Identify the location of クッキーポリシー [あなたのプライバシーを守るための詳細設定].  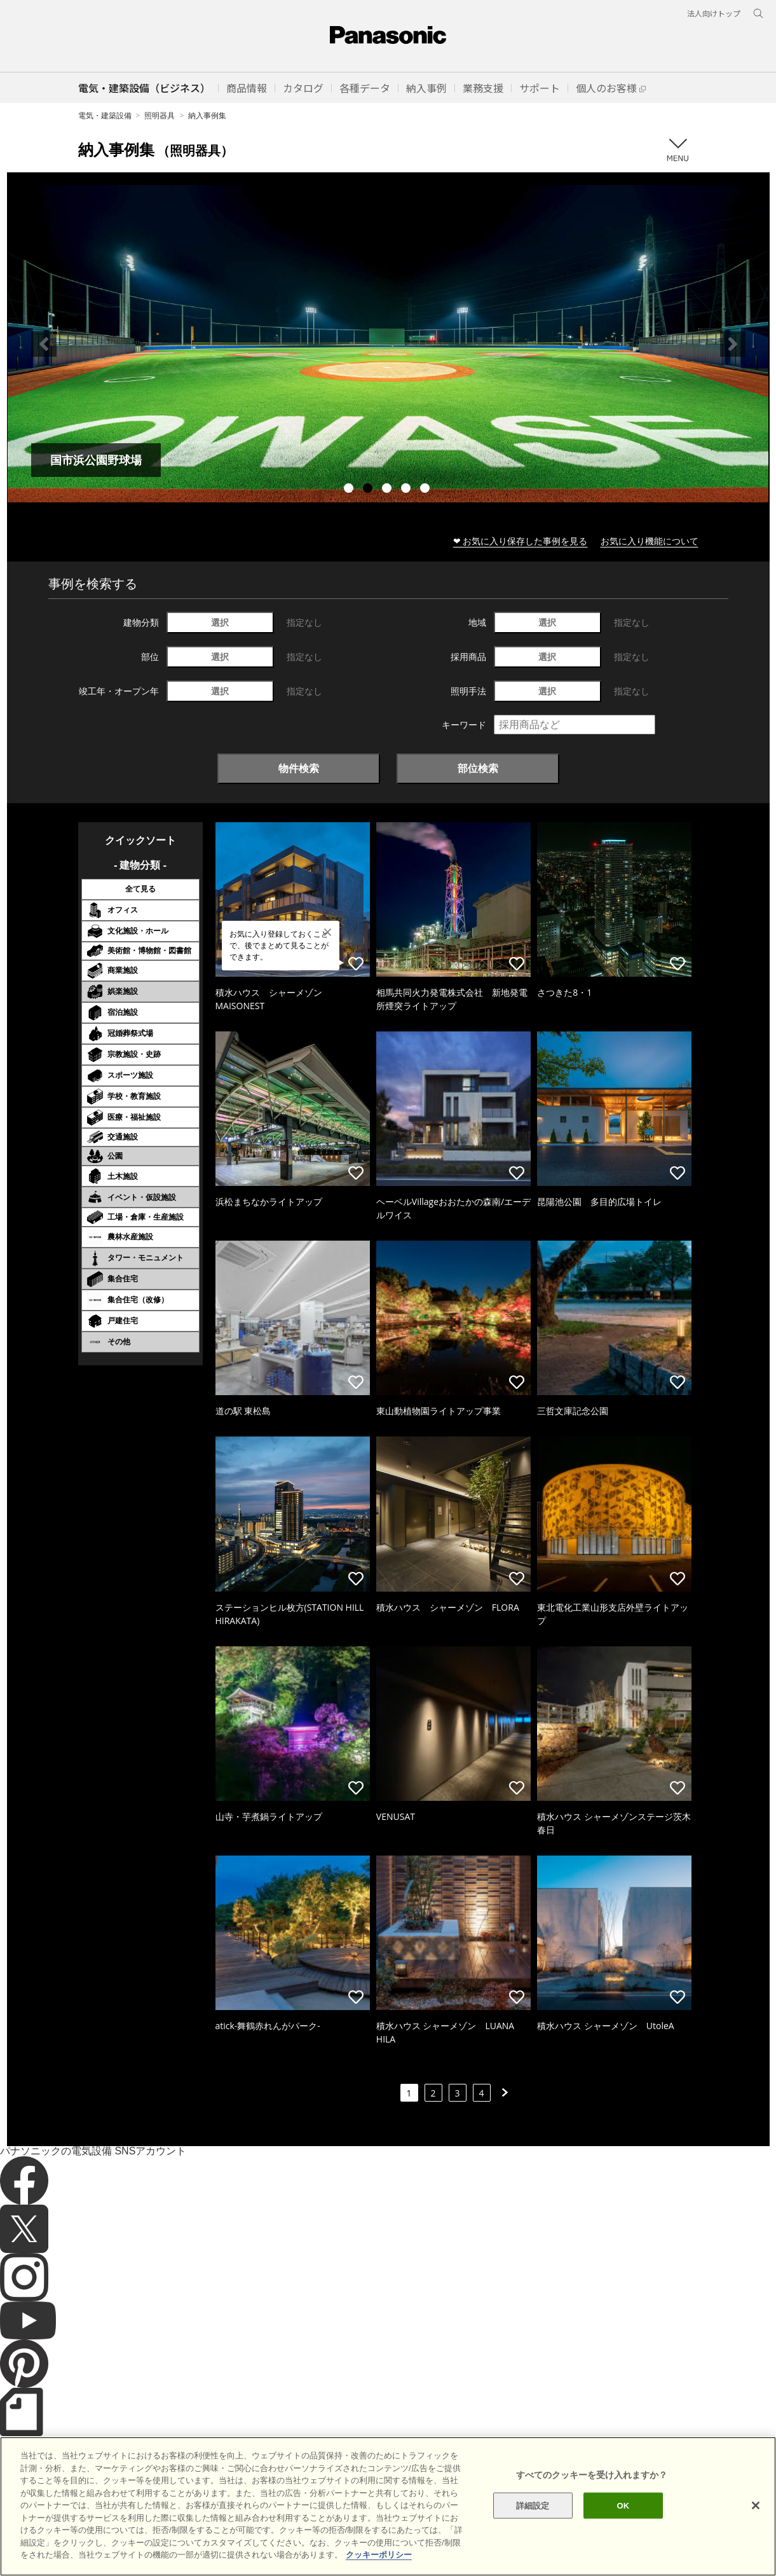
(379, 2554).